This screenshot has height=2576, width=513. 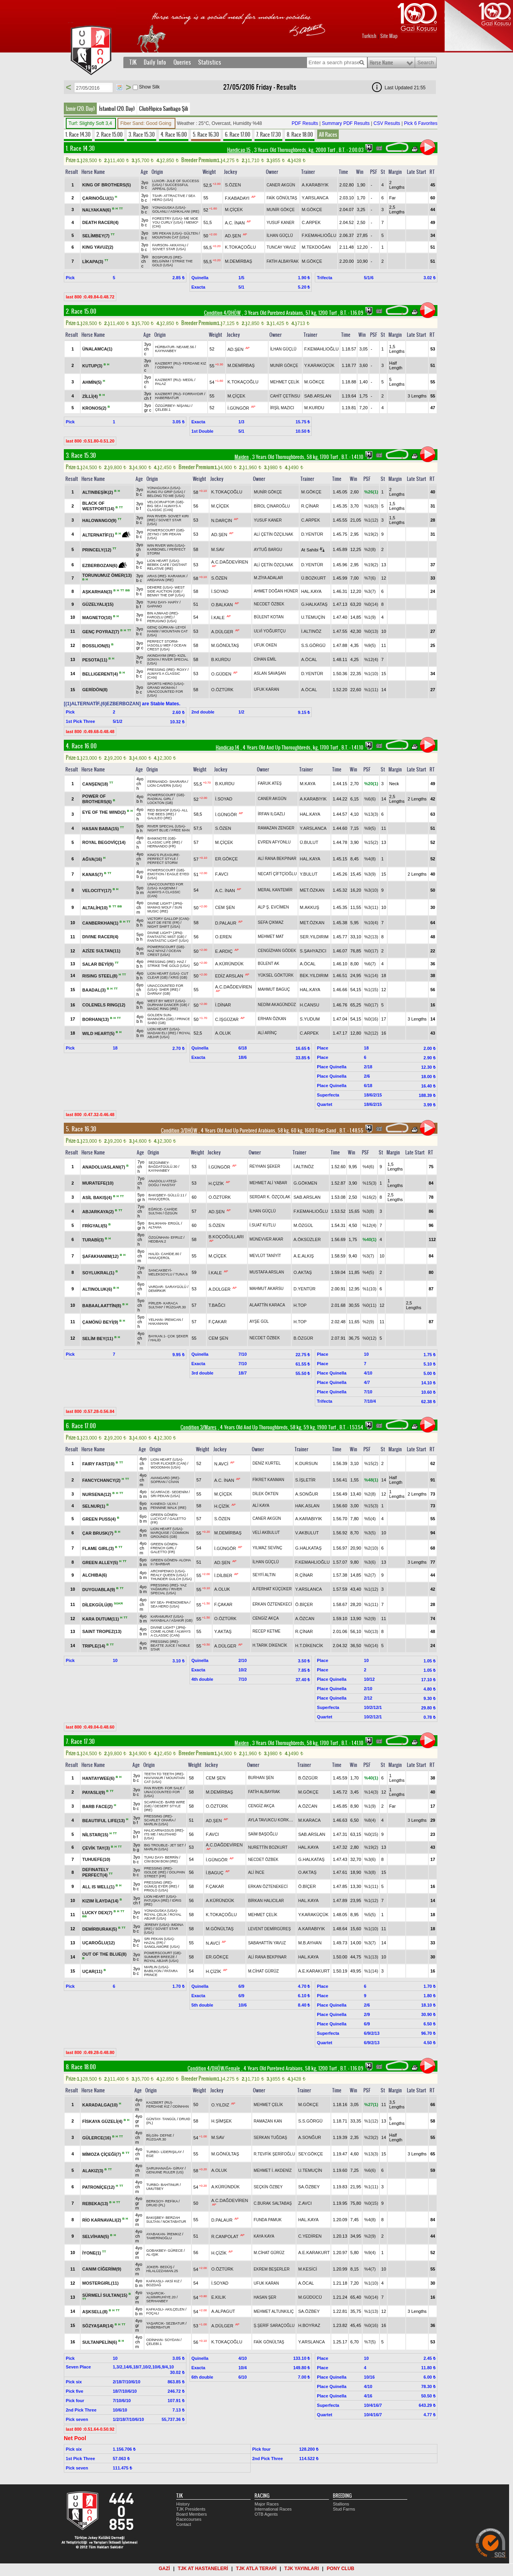 I want to click on CİM BOM BOM (IRE), so click(x=161, y=1861).